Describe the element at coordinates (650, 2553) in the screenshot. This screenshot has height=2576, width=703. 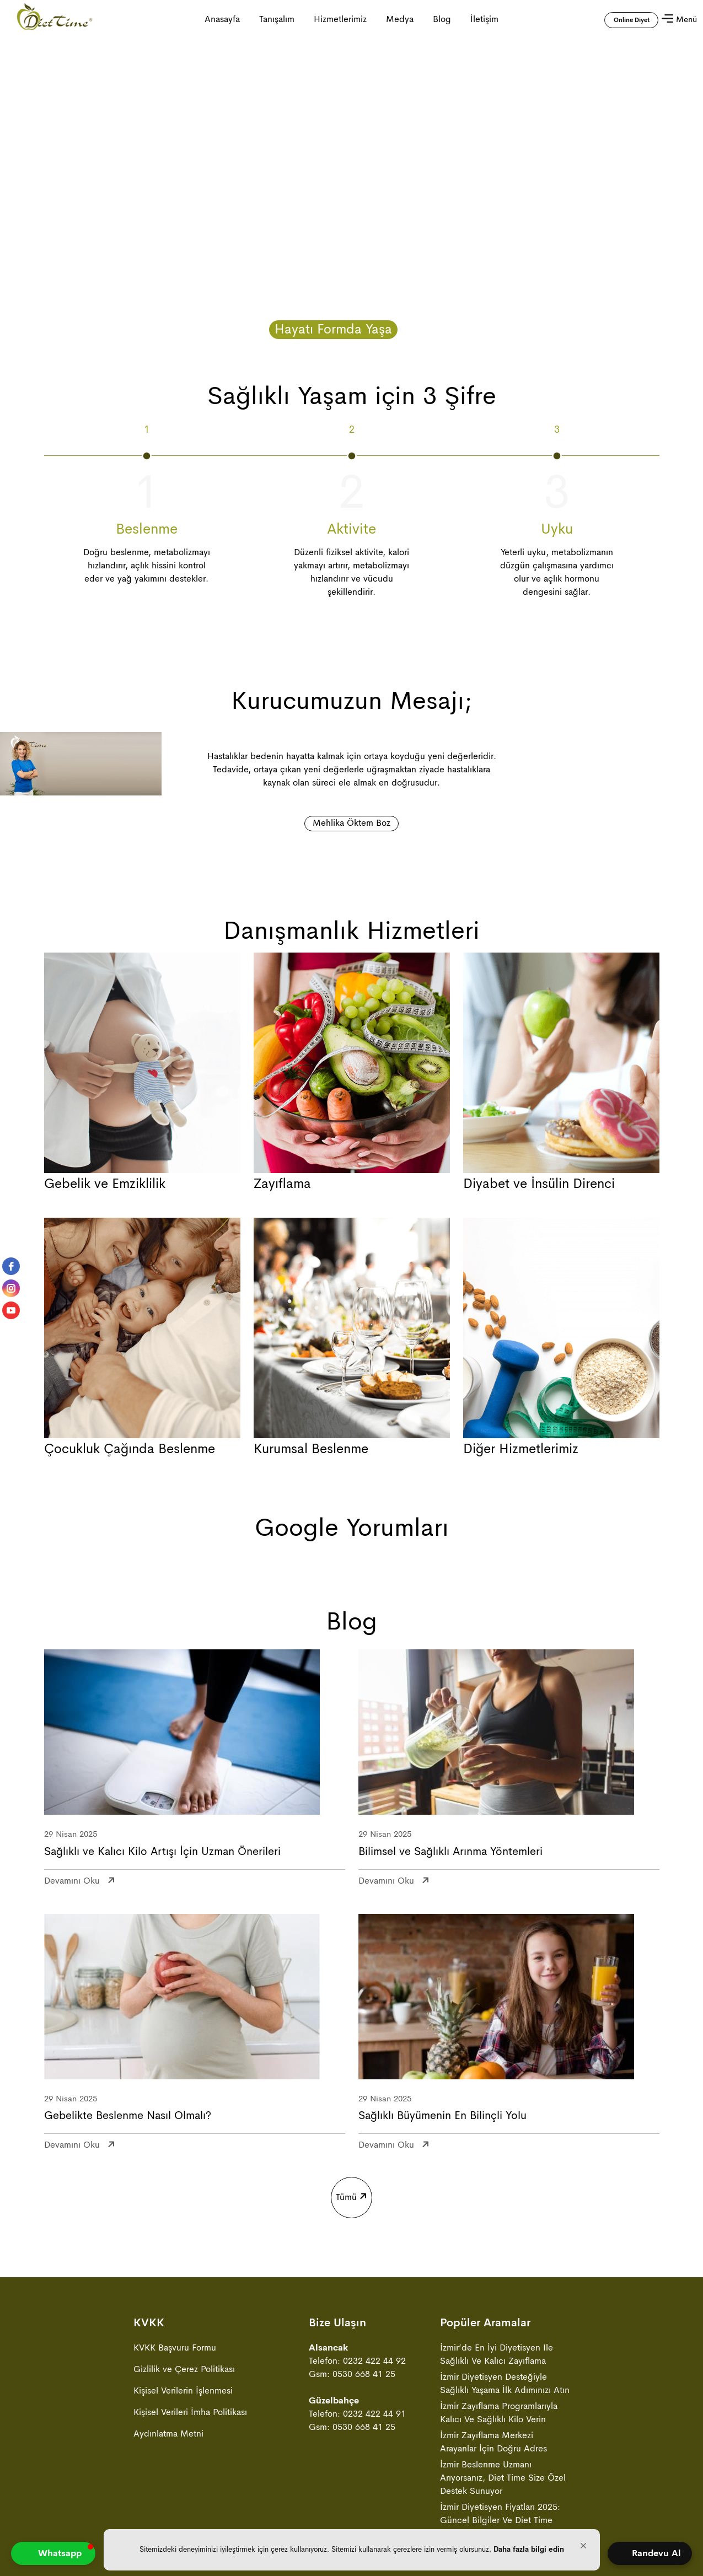
I see `[Open form panel]` at that location.